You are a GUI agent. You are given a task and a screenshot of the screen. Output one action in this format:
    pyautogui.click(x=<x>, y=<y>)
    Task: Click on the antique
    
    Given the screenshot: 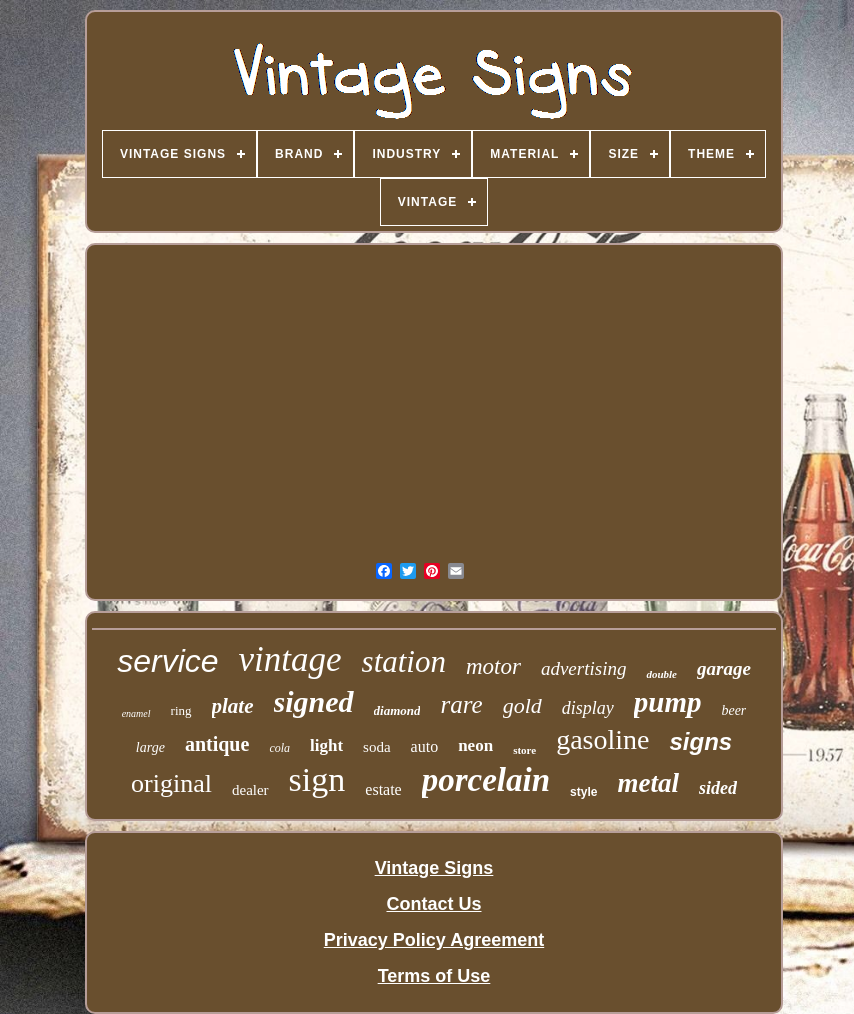 What is the action you would take?
    pyautogui.click(x=217, y=744)
    